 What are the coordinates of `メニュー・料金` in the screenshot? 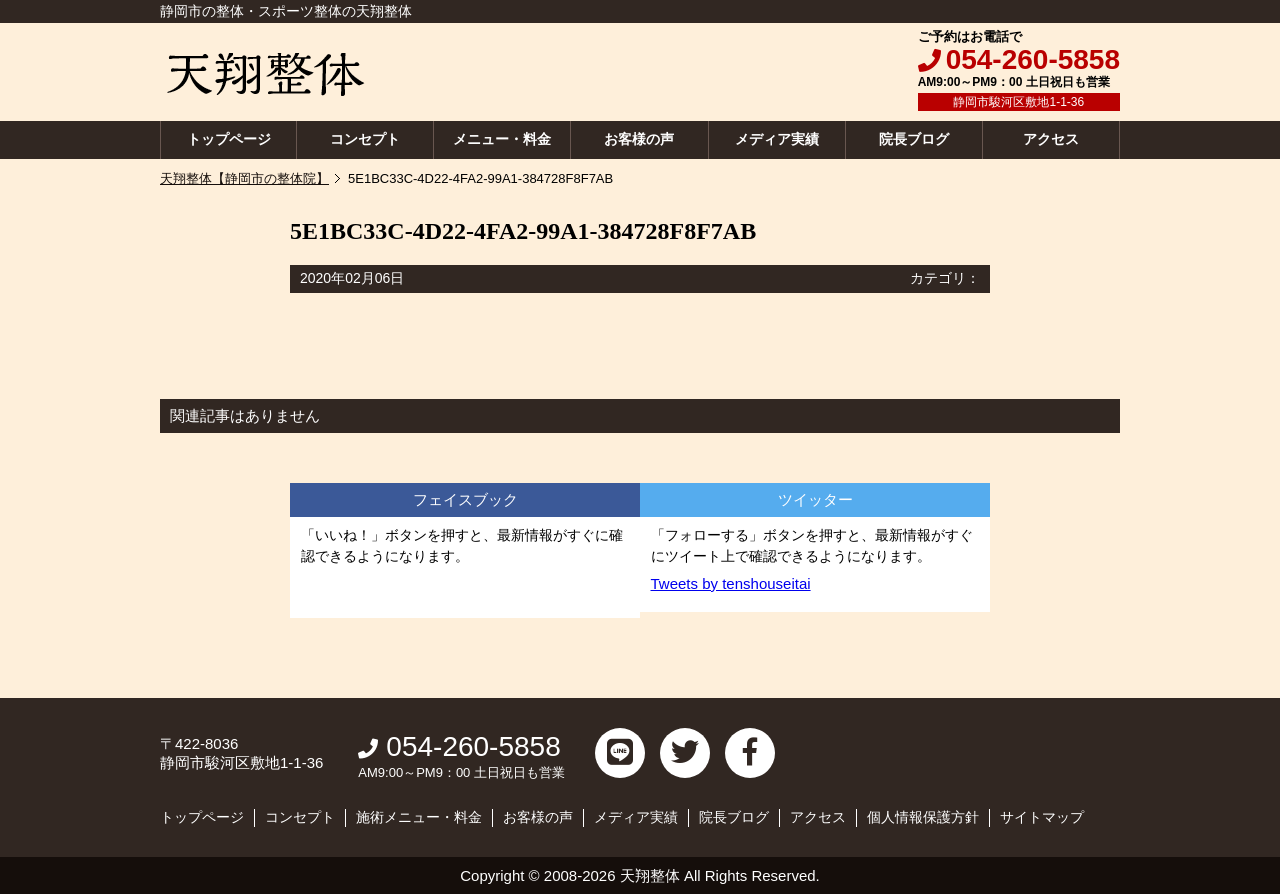 It's located at (502, 139).